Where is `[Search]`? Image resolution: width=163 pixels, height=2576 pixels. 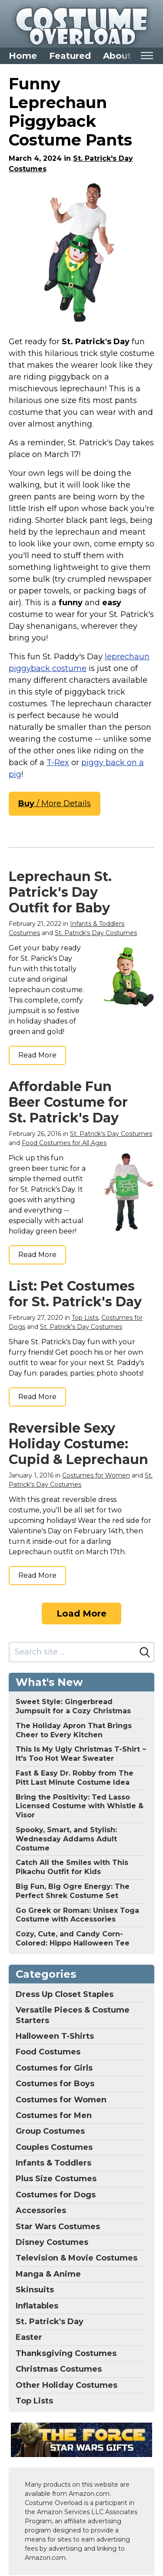 [Search] is located at coordinates (145, 1652).